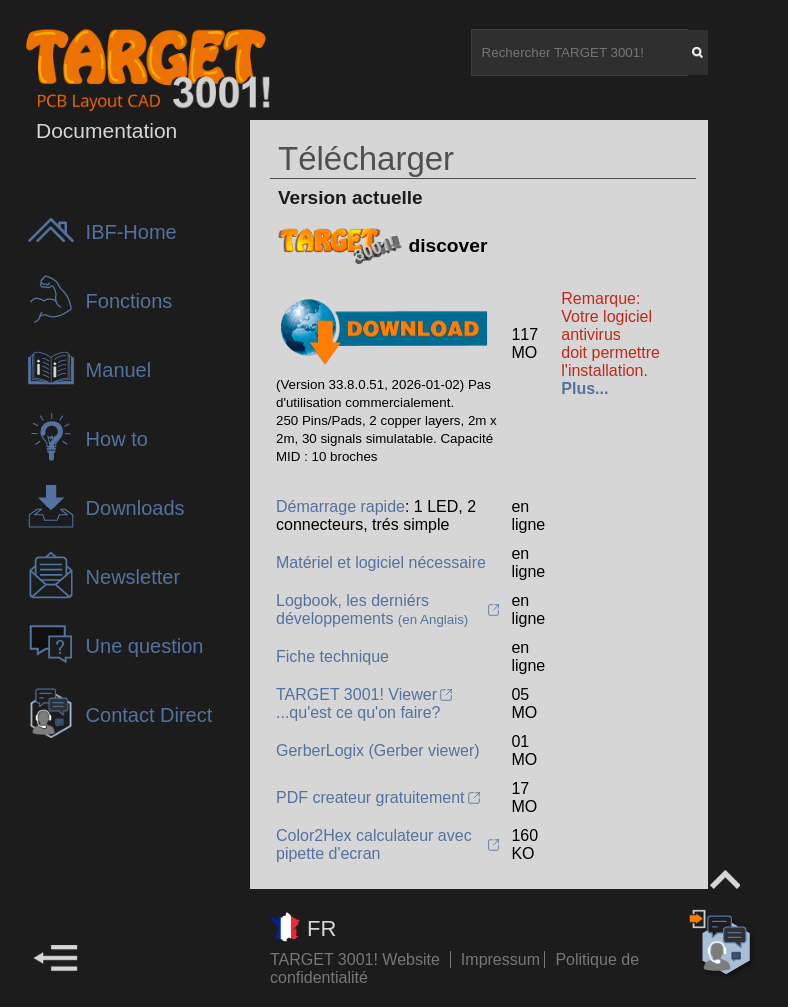 The height and width of the screenshot is (1007, 788). Describe the element at coordinates (332, 656) in the screenshot. I see `Fiche technique` at that location.